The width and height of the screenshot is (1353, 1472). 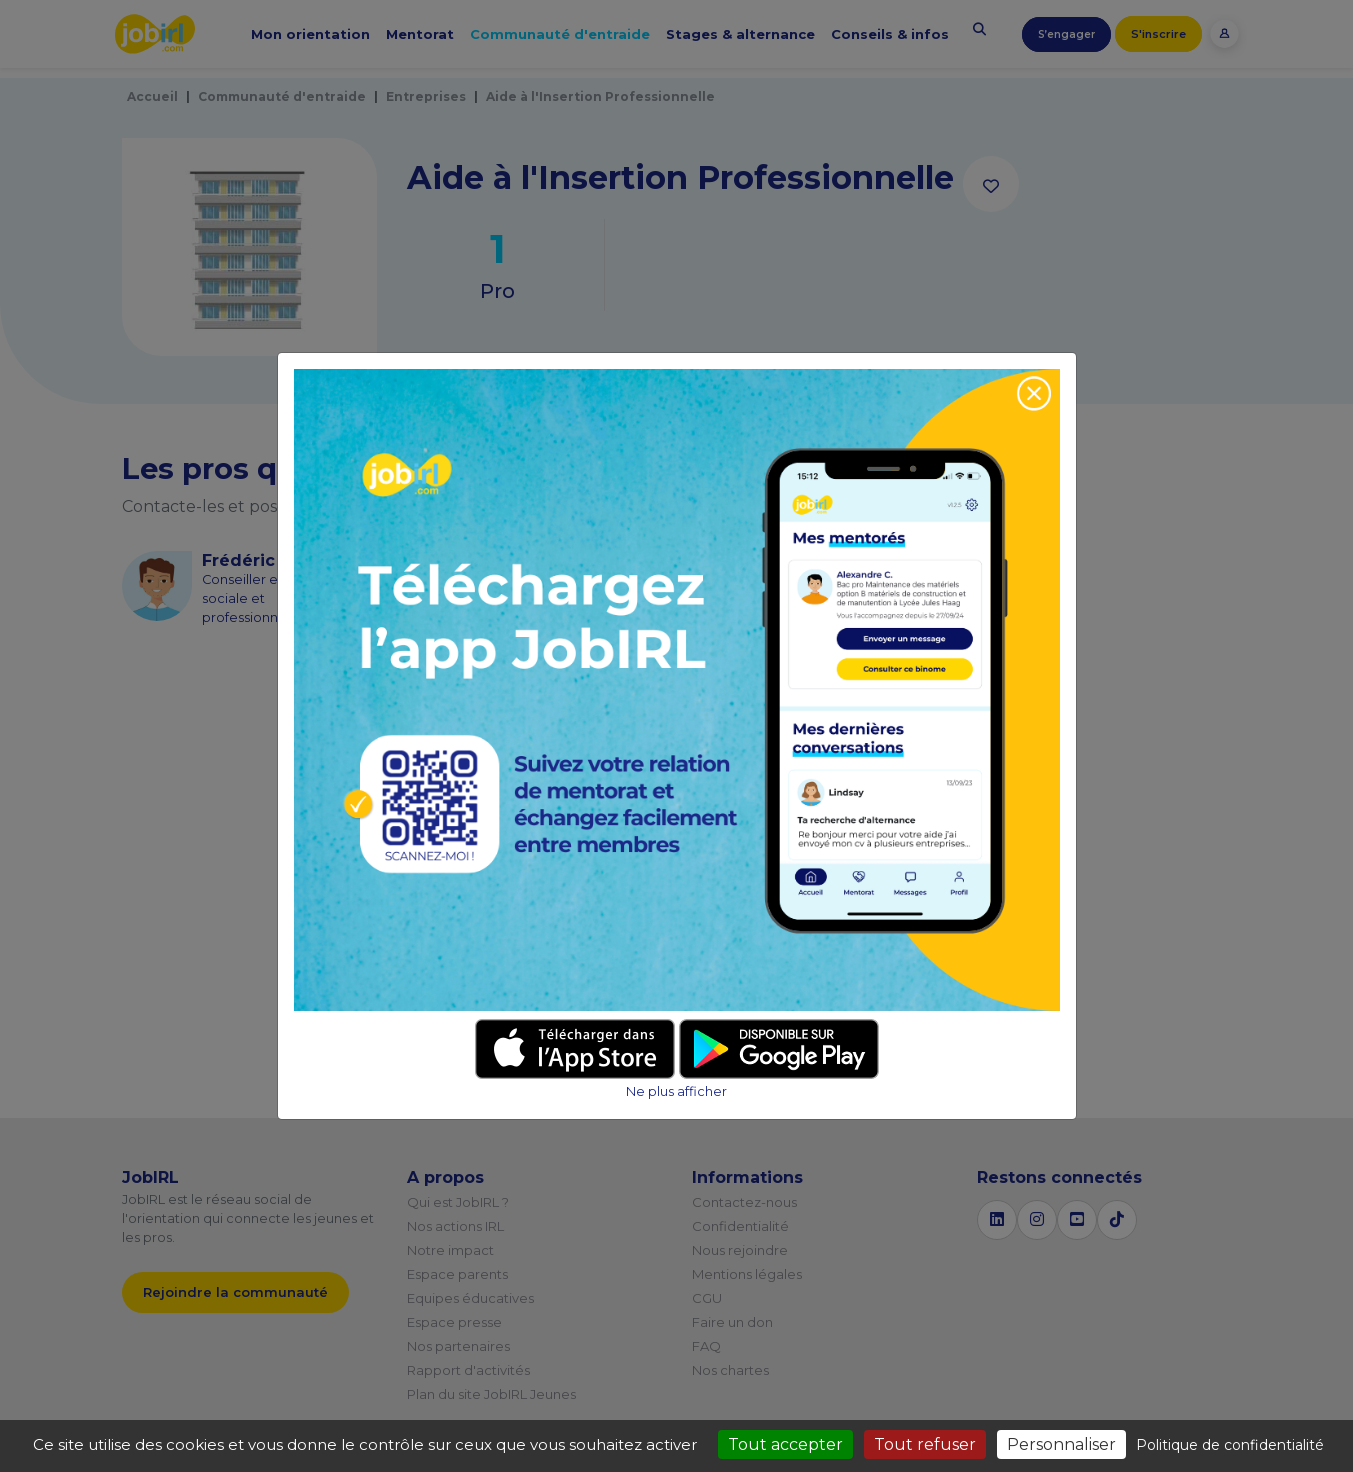 What do you see at coordinates (676, 1091) in the screenshot?
I see `Ne plus afficher` at bounding box center [676, 1091].